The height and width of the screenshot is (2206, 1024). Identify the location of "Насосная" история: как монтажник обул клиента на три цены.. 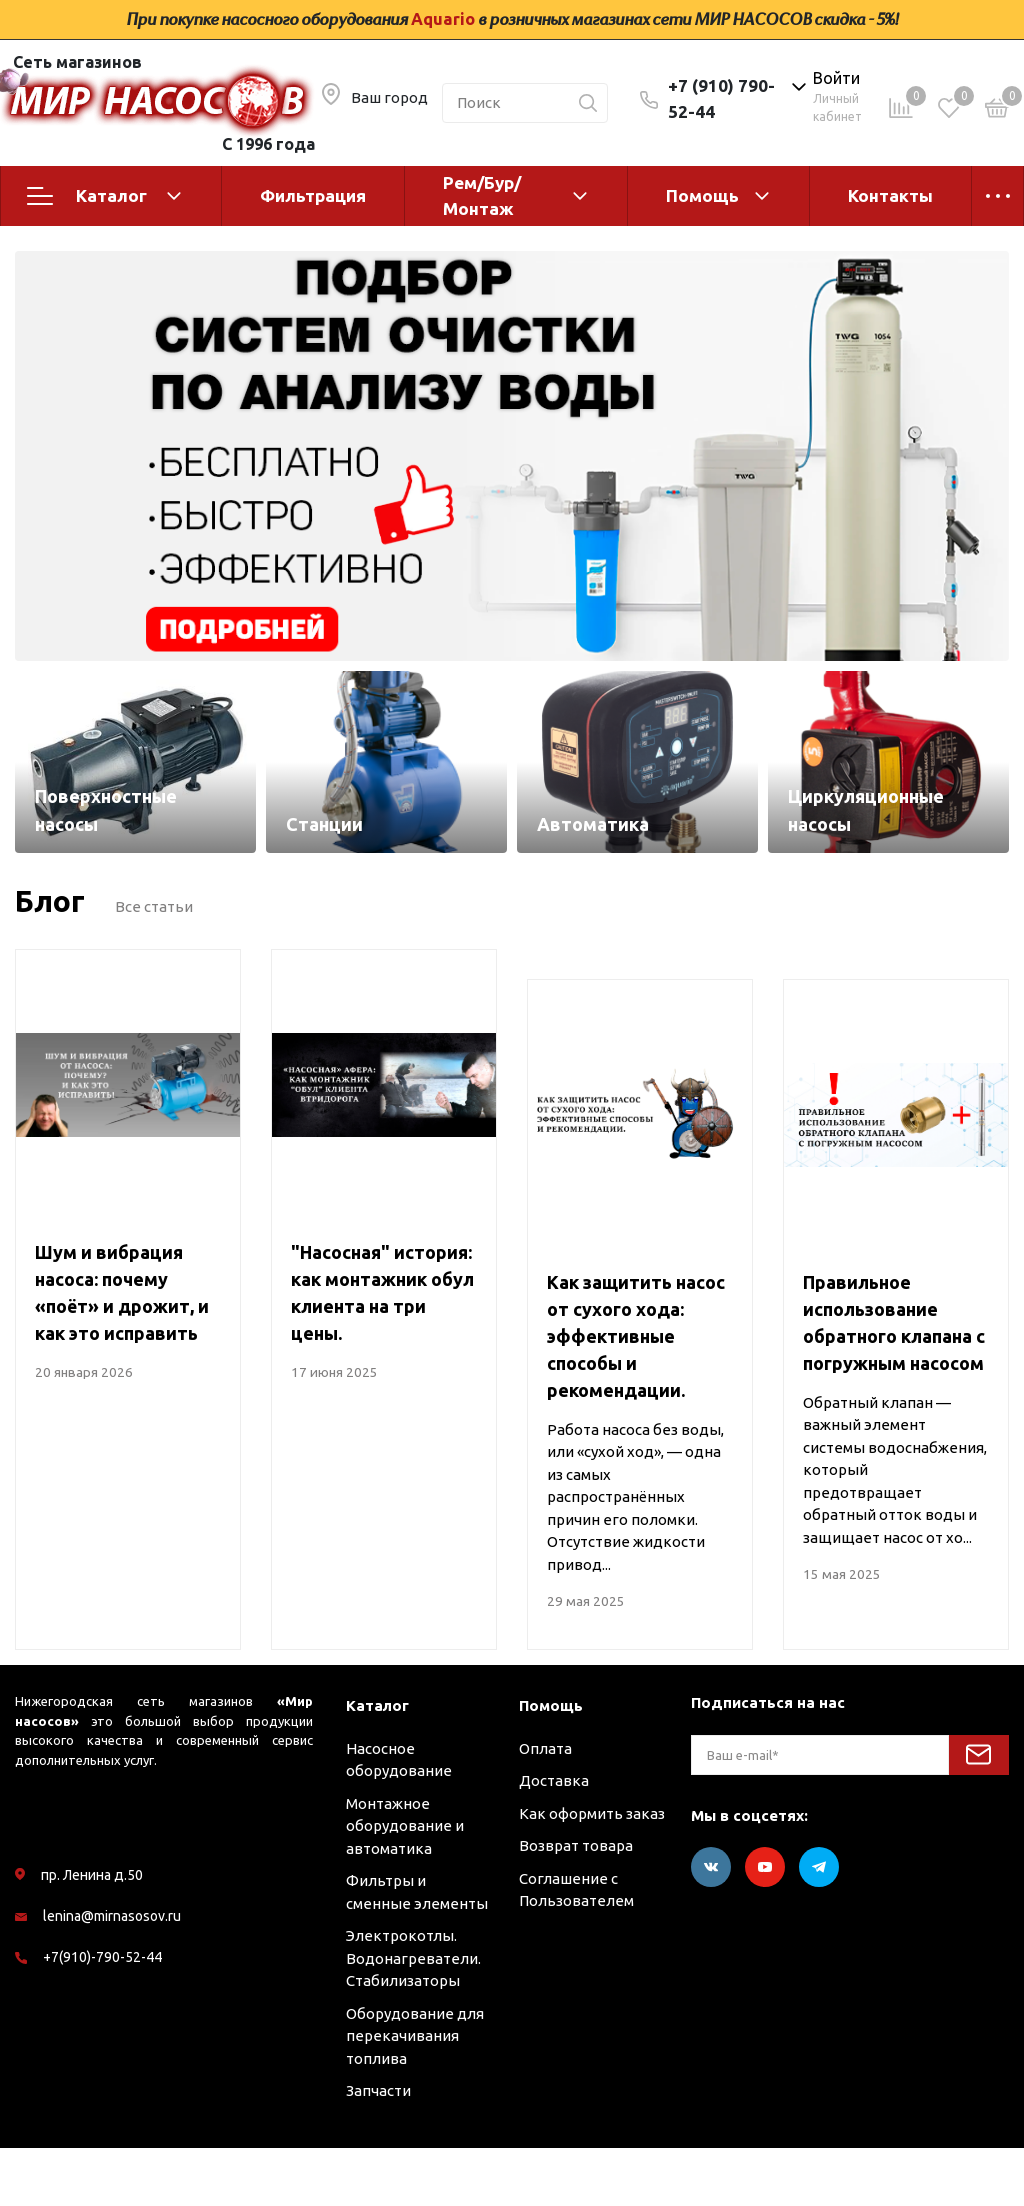
(382, 1351).